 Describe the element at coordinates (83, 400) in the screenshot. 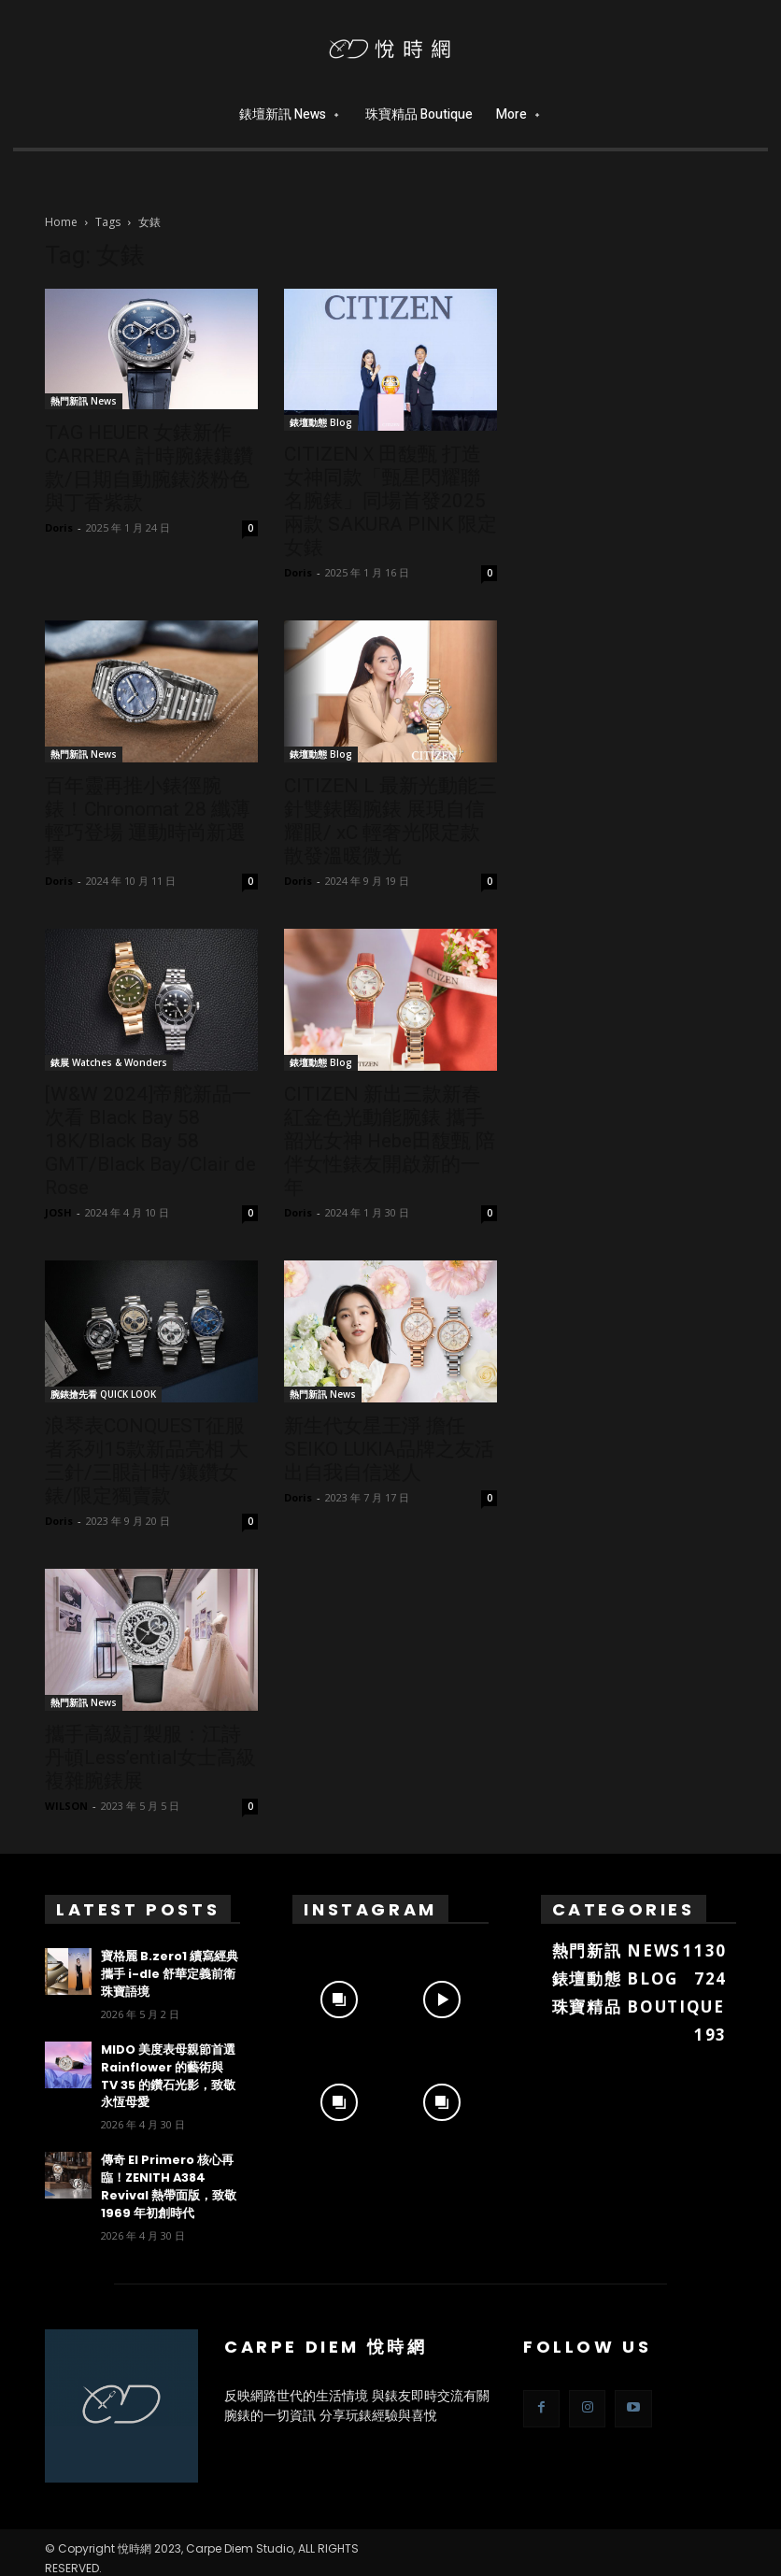

I see `熱門新訊 News` at that location.